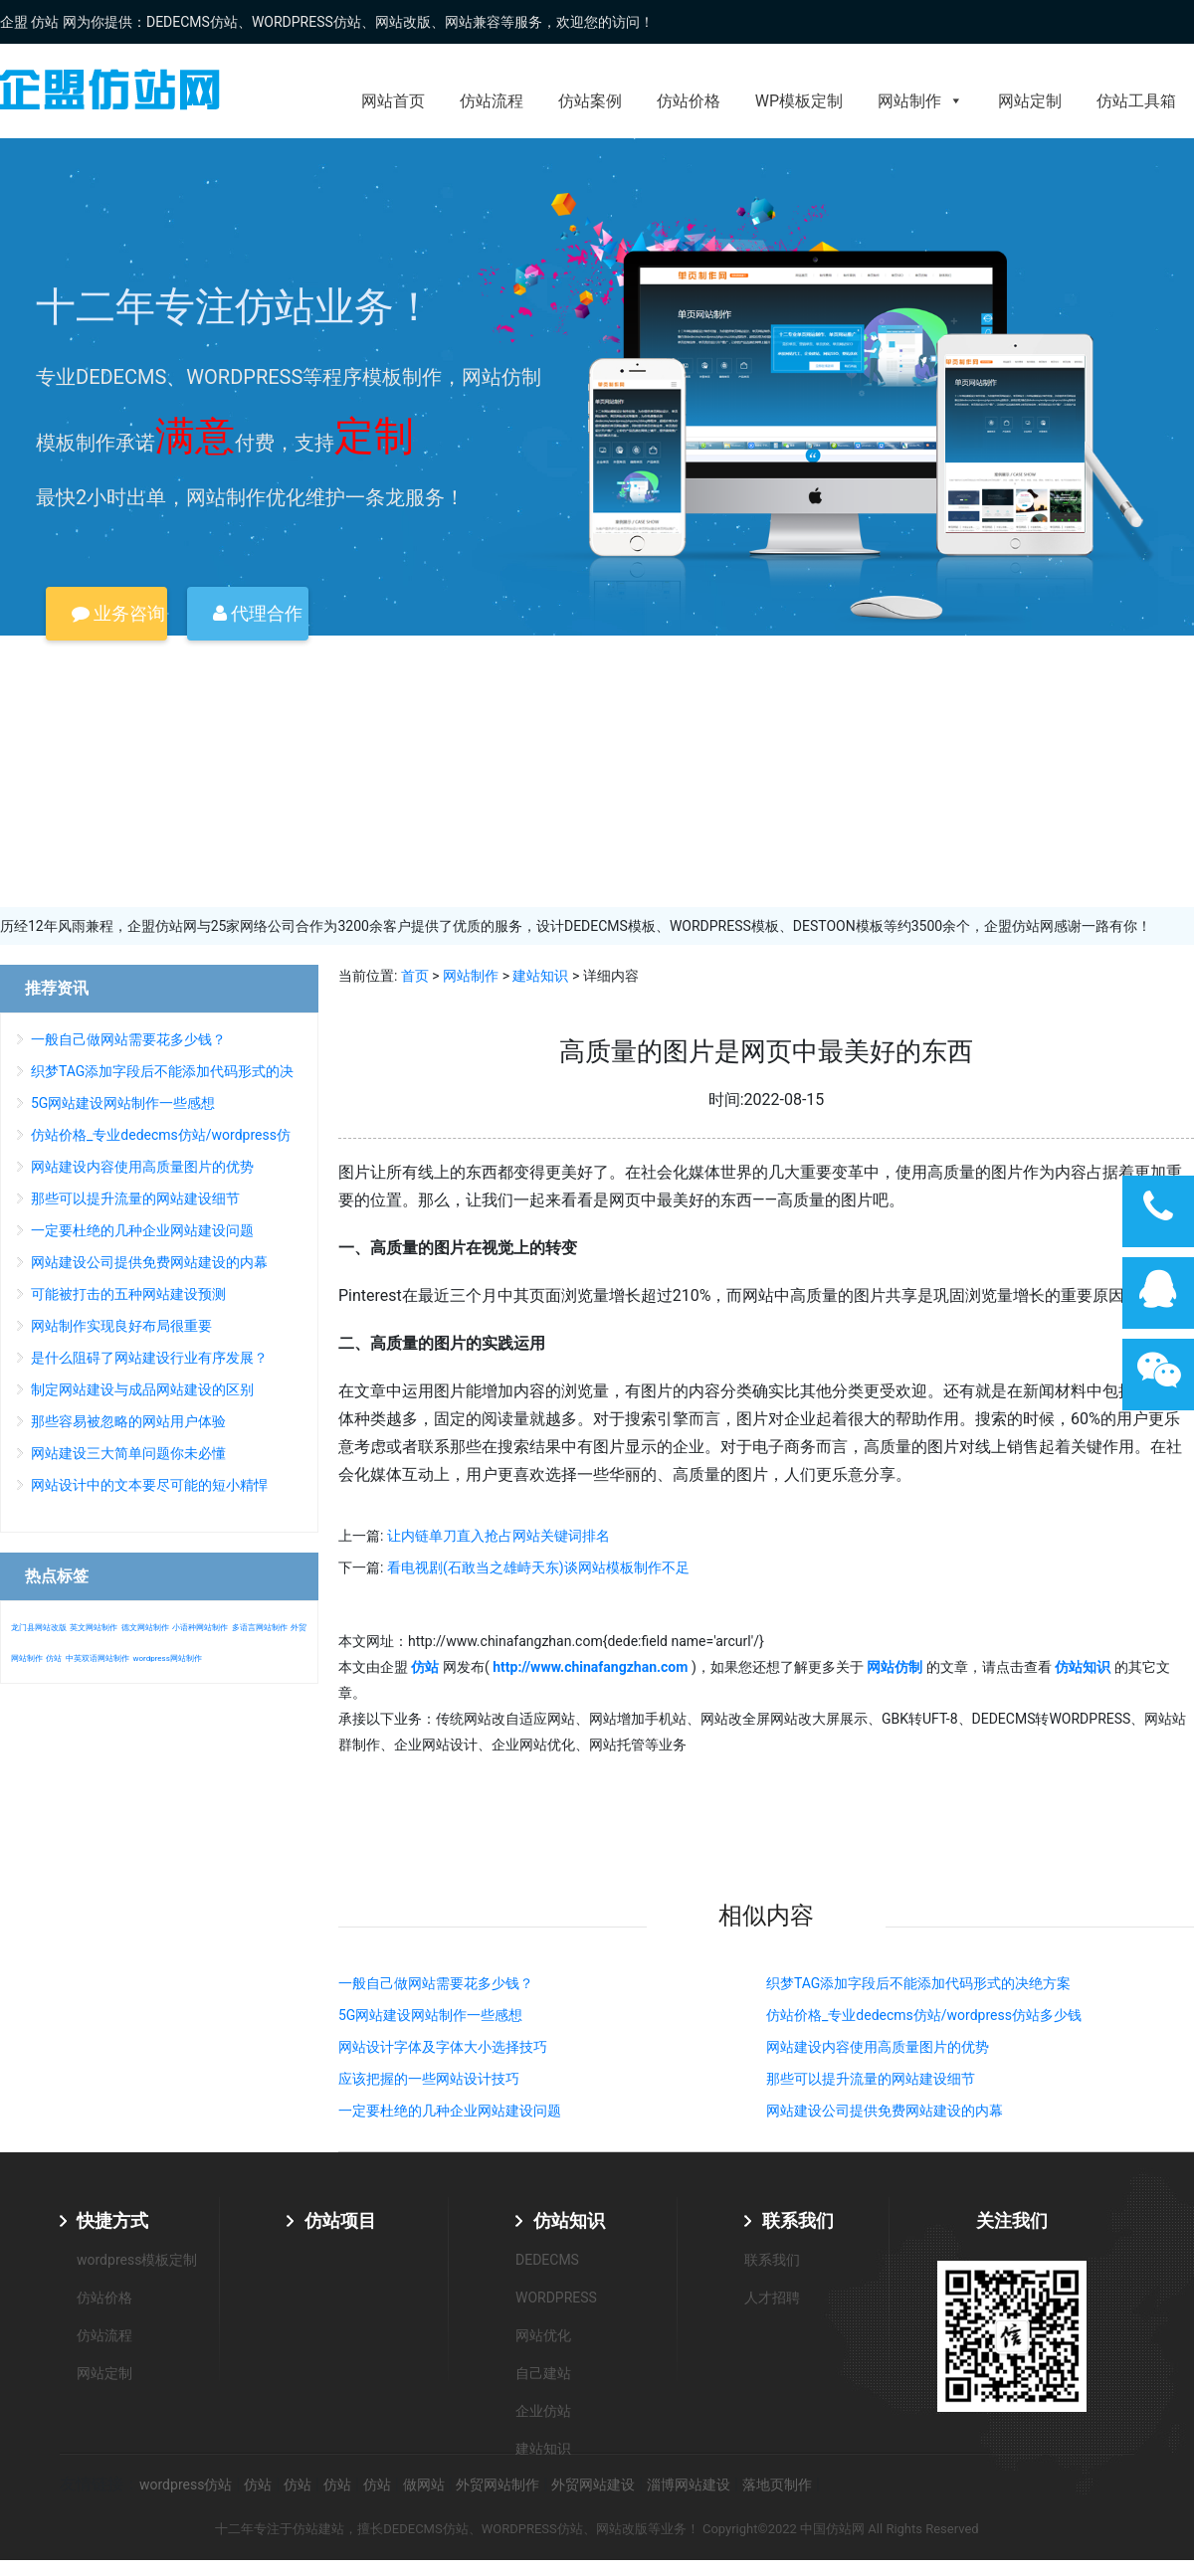 The height and width of the screenshot is (2576, 1194). Describe the element at coordinates (128, 1421) in the screenshot. I see `那些容易被忽略的网站用户体验` at that location.